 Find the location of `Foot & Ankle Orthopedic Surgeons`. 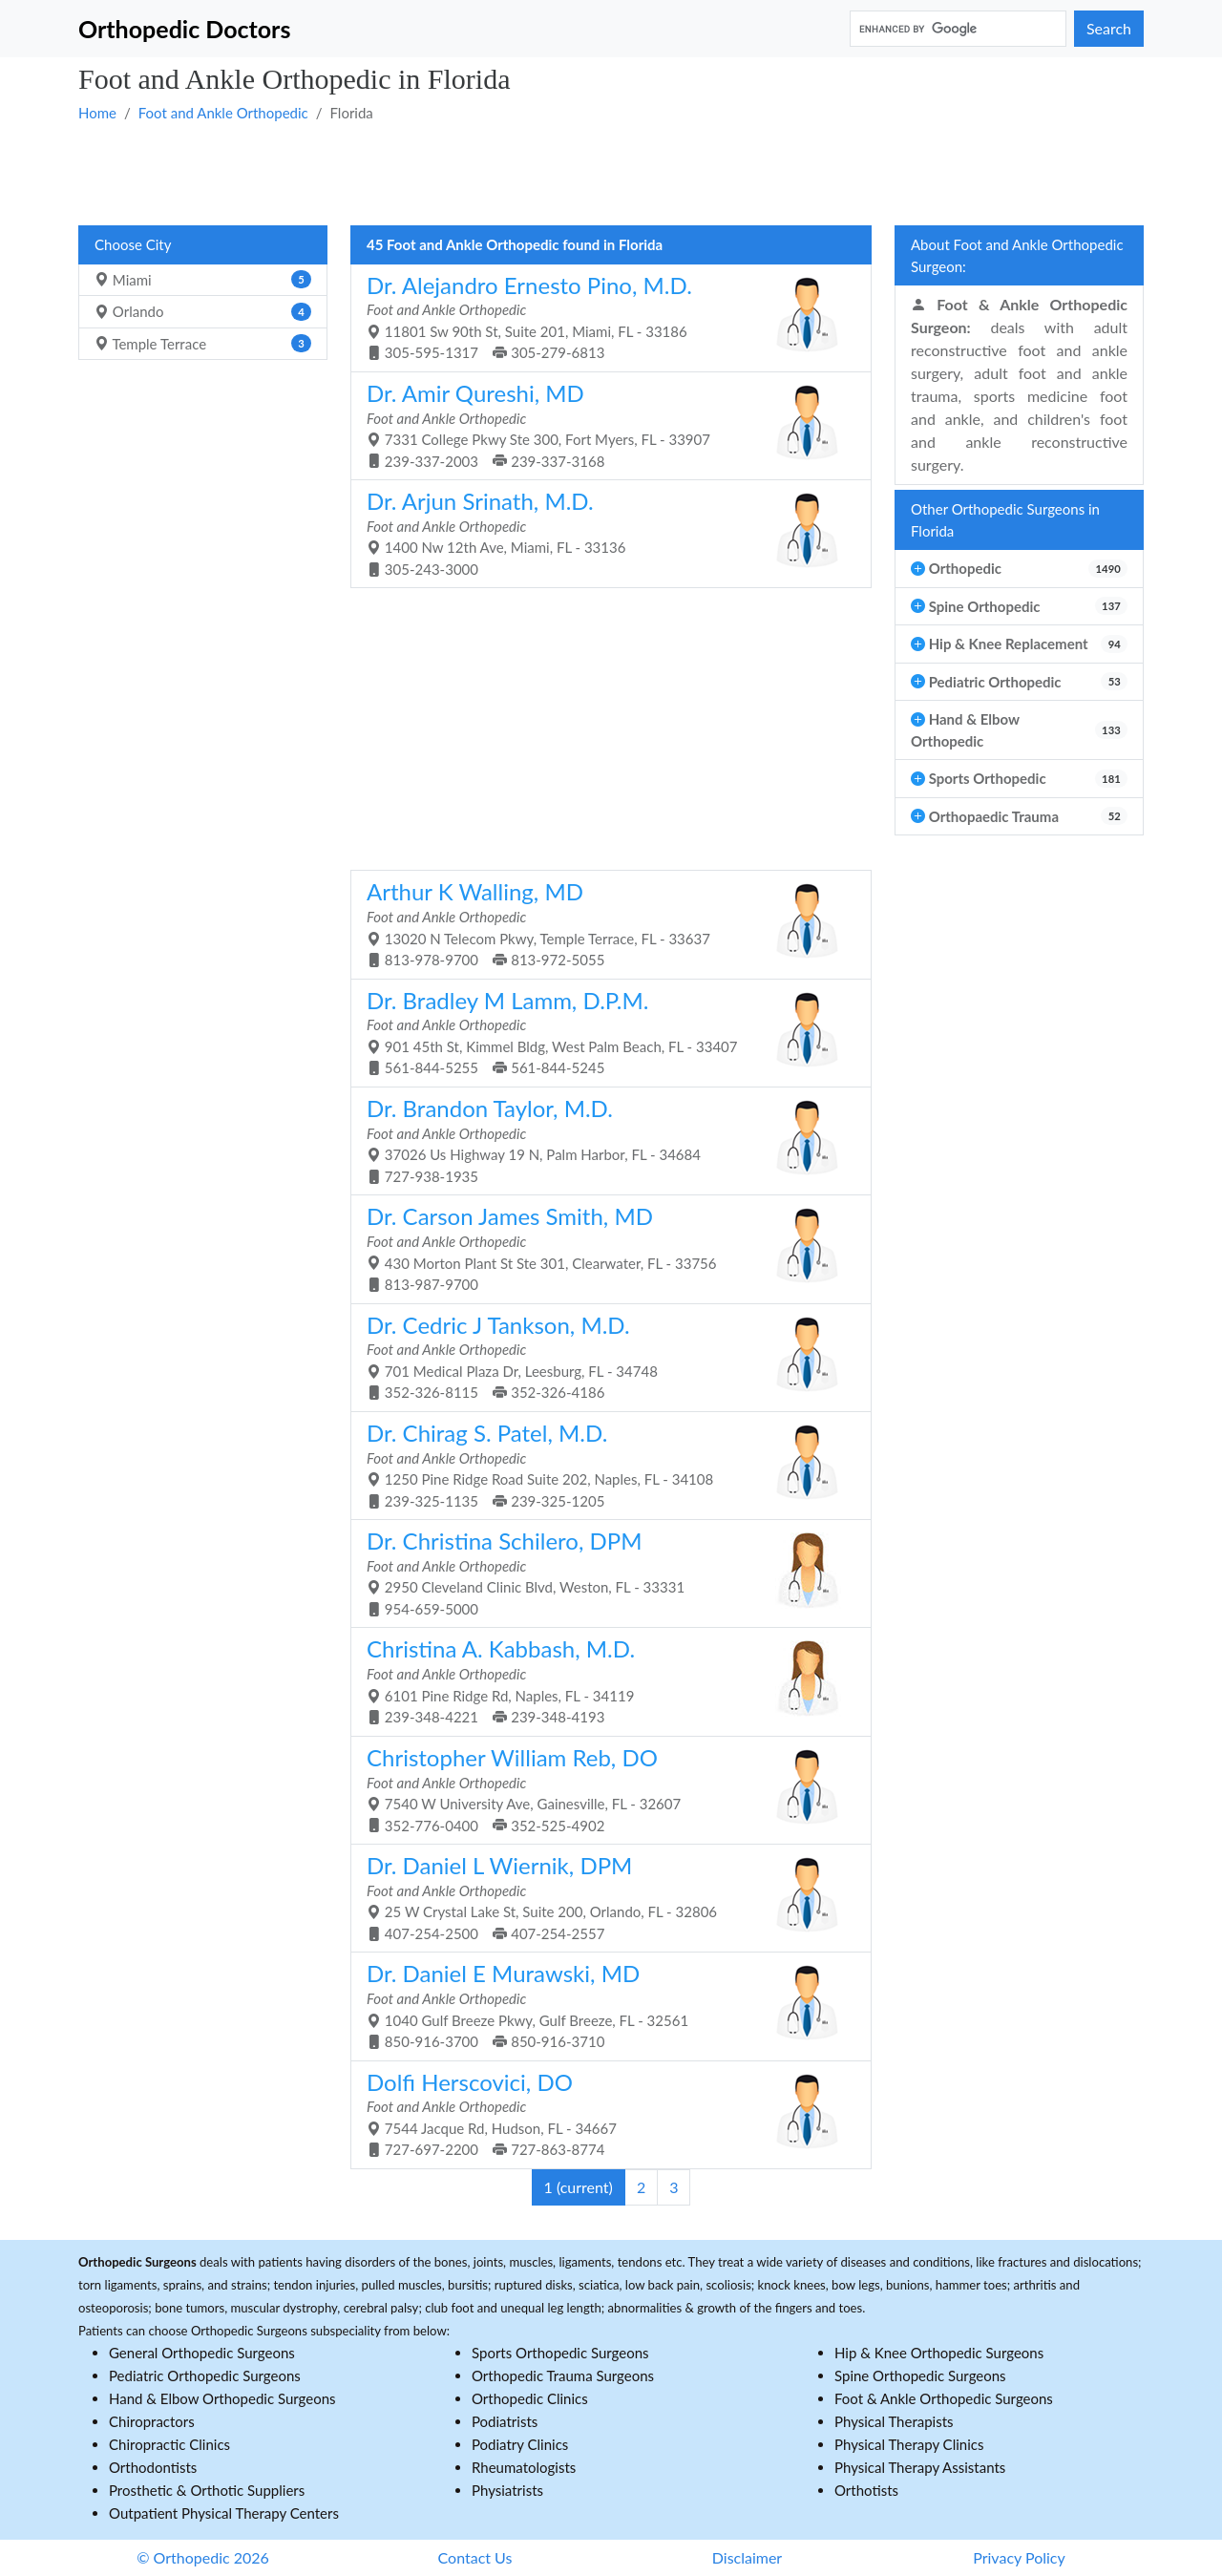

Foot & Ankle Orthopedic Surgeons is located at coordinates (943, 2398).